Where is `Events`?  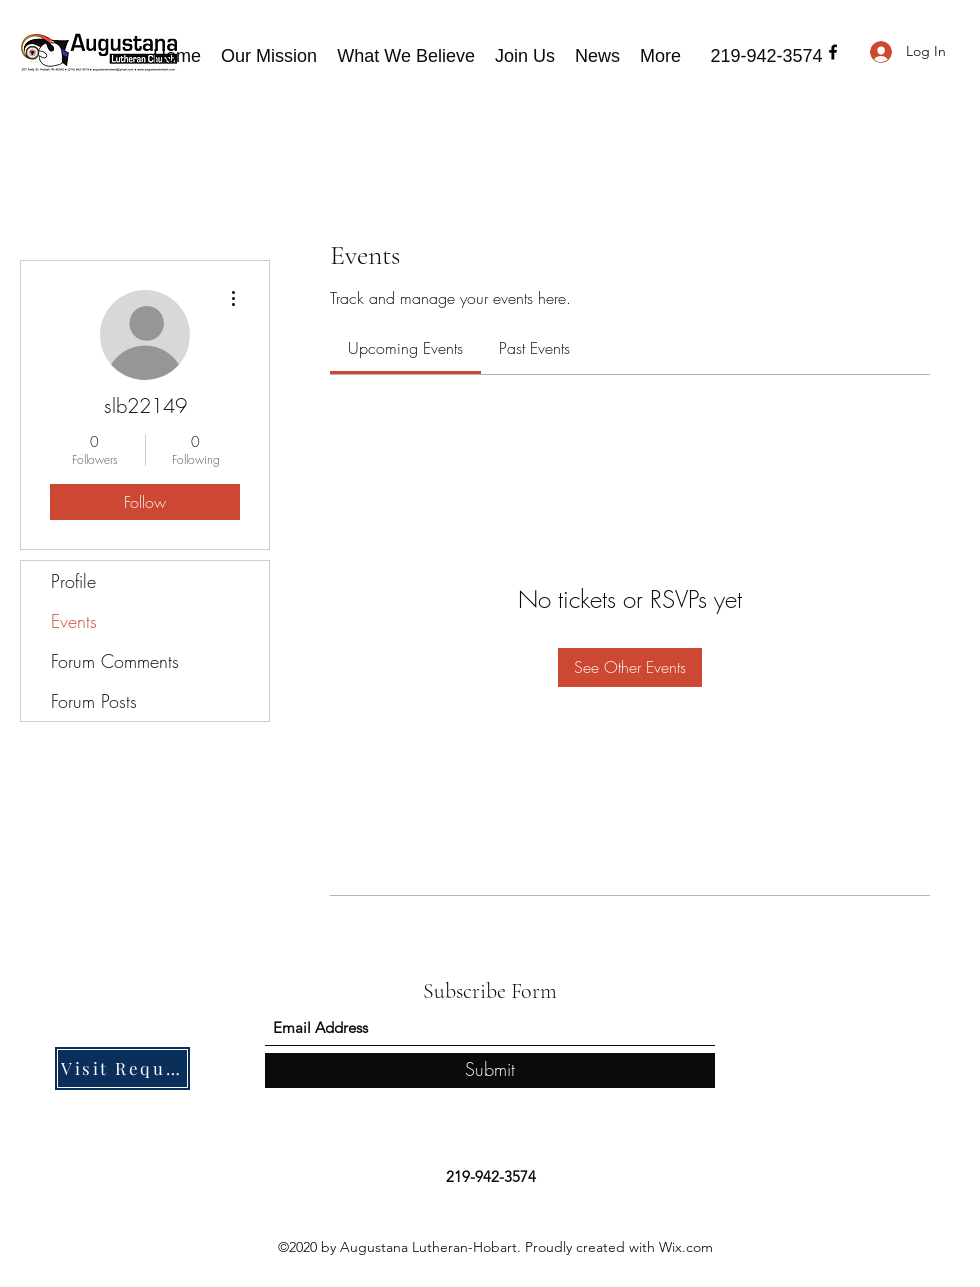 Events is located at coordinates (74, 621).